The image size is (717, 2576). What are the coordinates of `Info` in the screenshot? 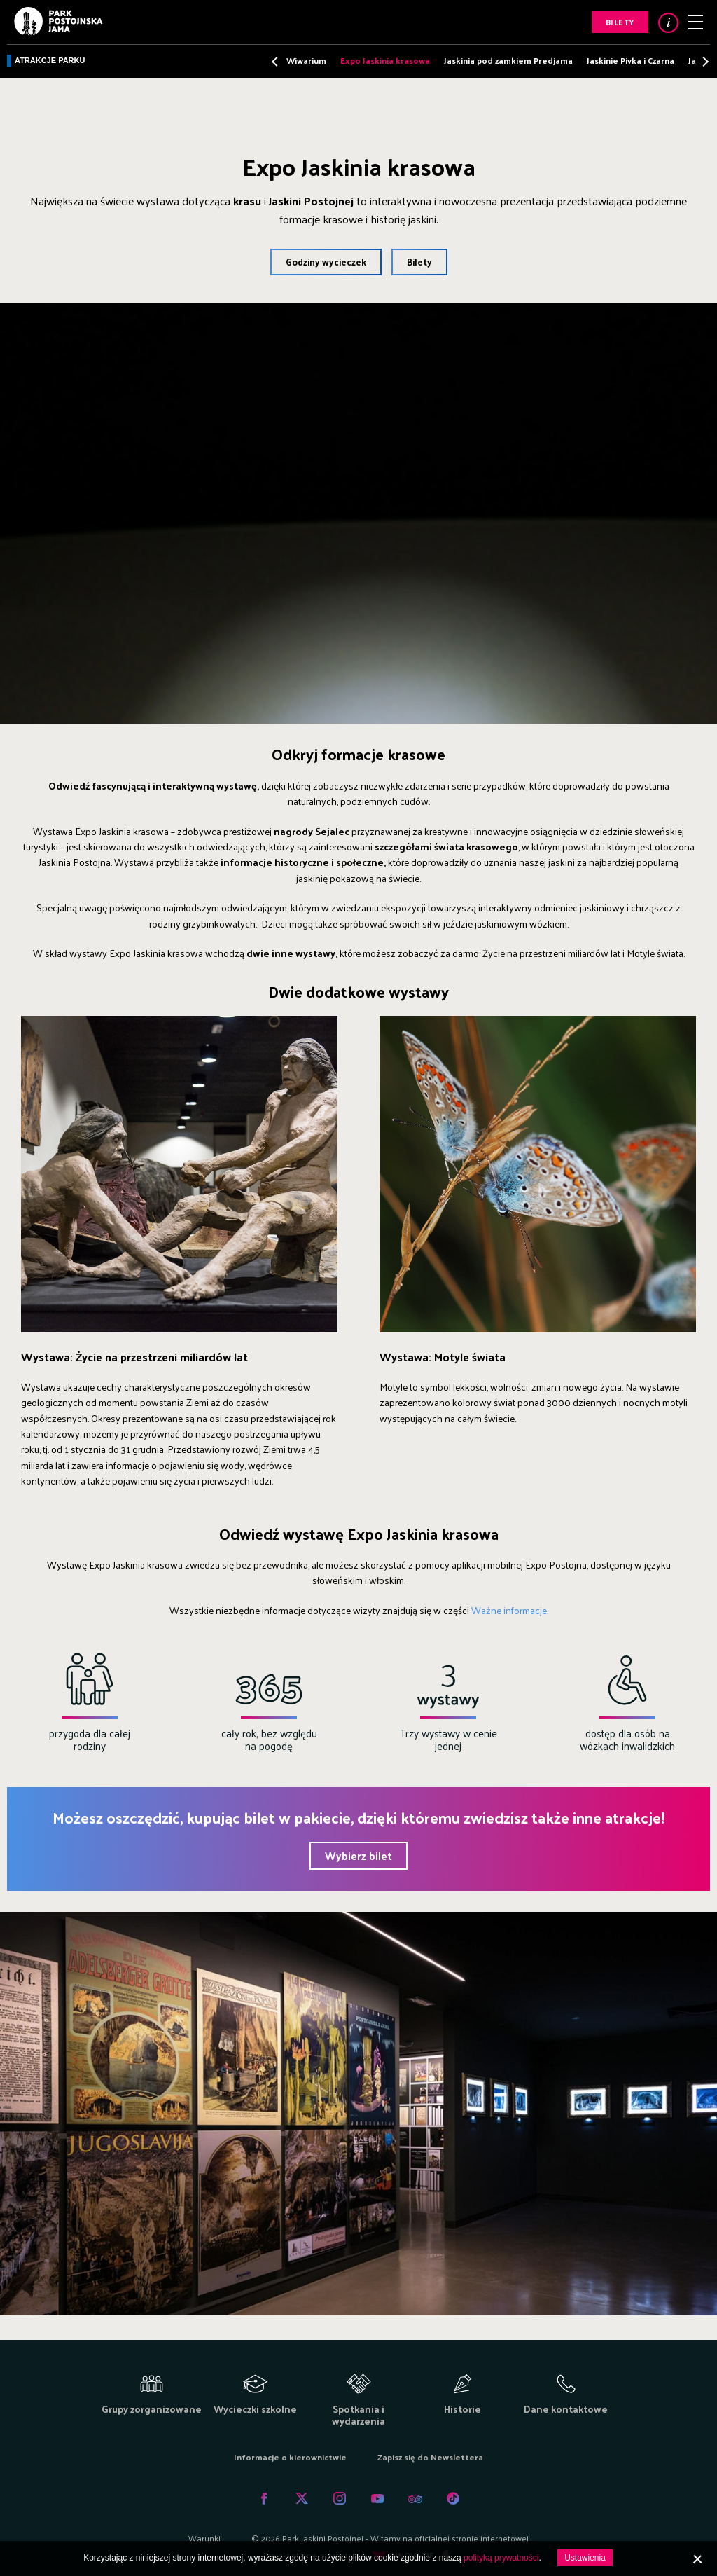 It's located at (668, 23).